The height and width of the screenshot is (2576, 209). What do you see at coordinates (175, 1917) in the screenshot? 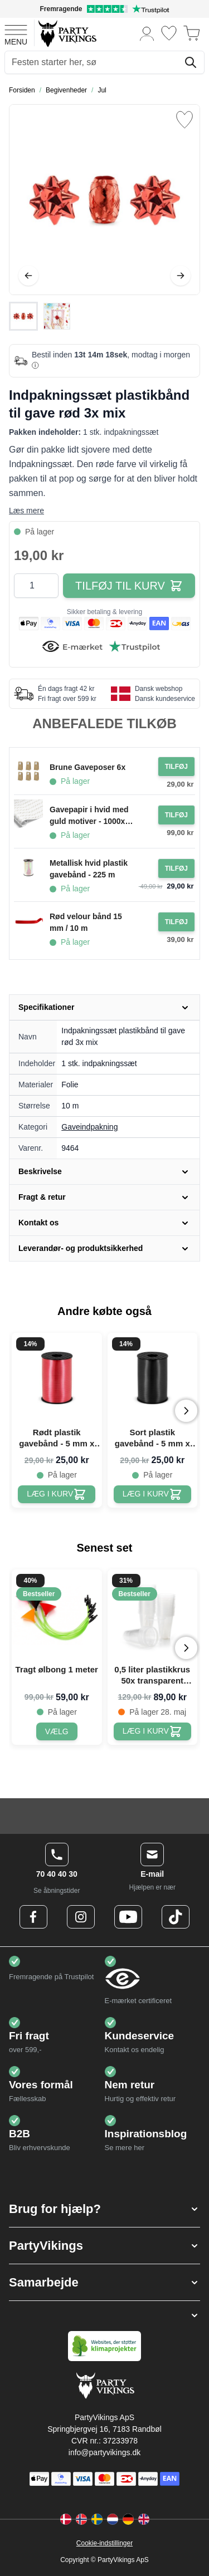
I see `[TikTok Logo]` at bounding box center [175, 1917].